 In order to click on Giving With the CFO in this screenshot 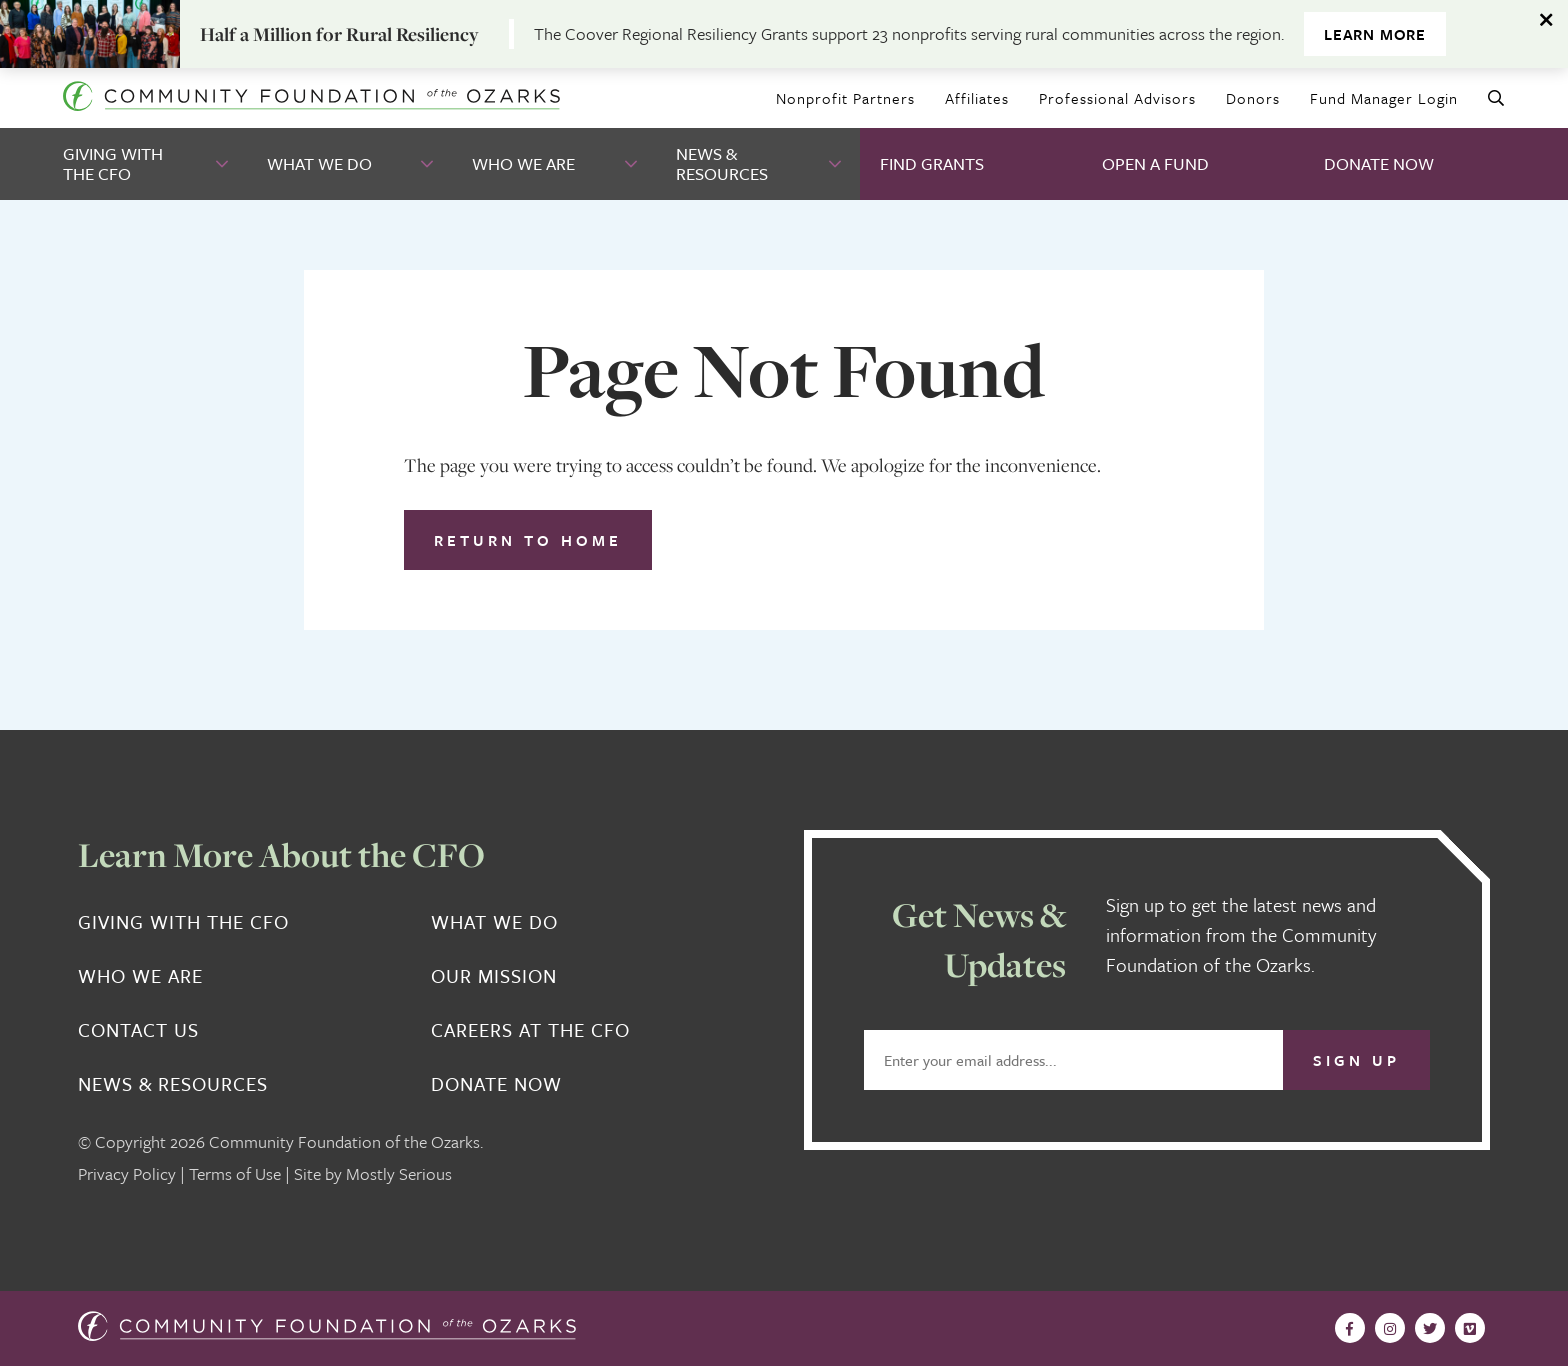, I will do `click(113, 163)`.